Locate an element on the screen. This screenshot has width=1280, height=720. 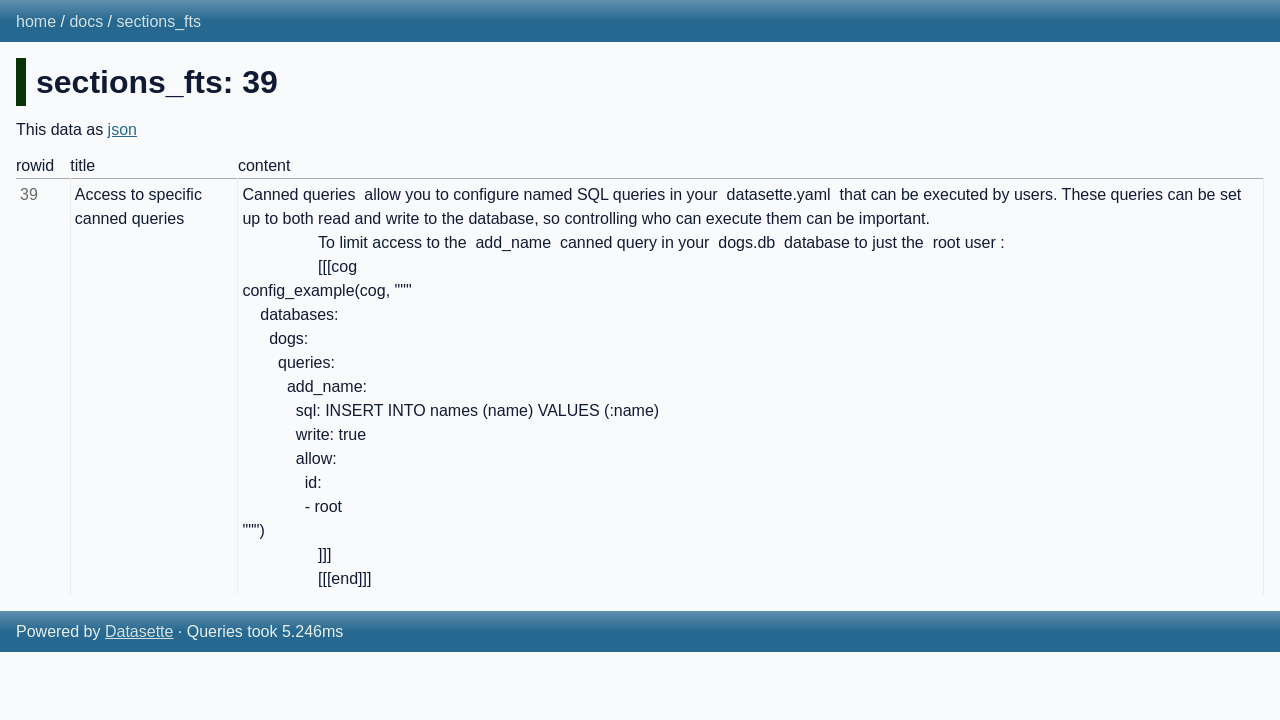
home is located at coordinates (36, 21).